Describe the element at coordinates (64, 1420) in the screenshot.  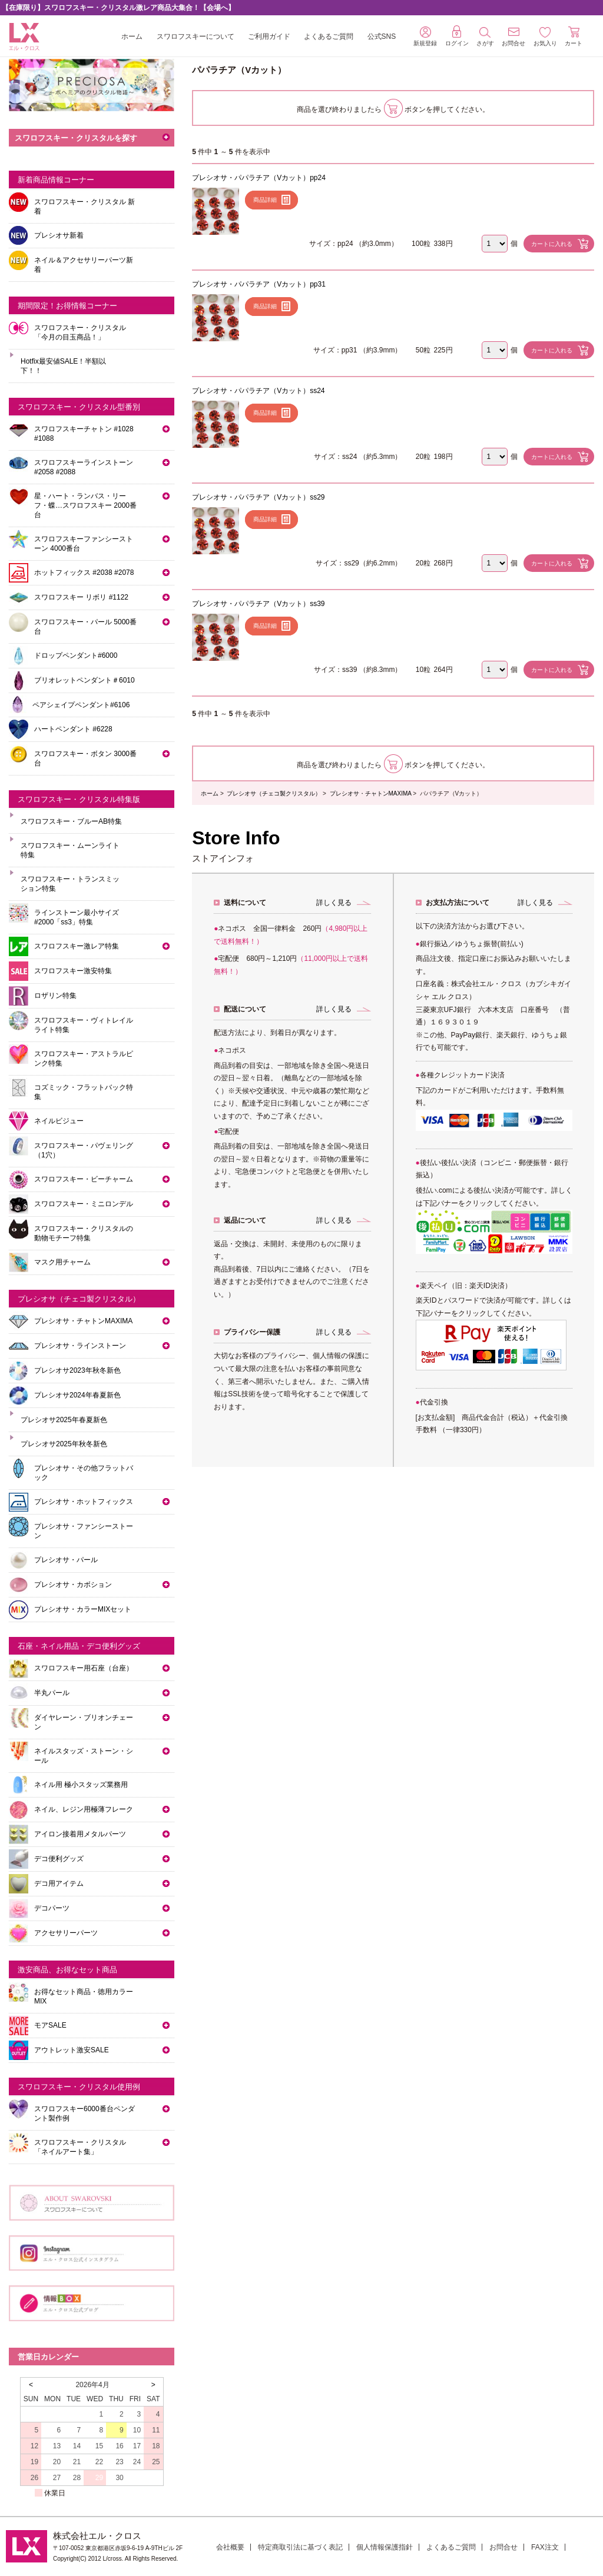
I see `プレシオサ2025年春夏新色` at that location.